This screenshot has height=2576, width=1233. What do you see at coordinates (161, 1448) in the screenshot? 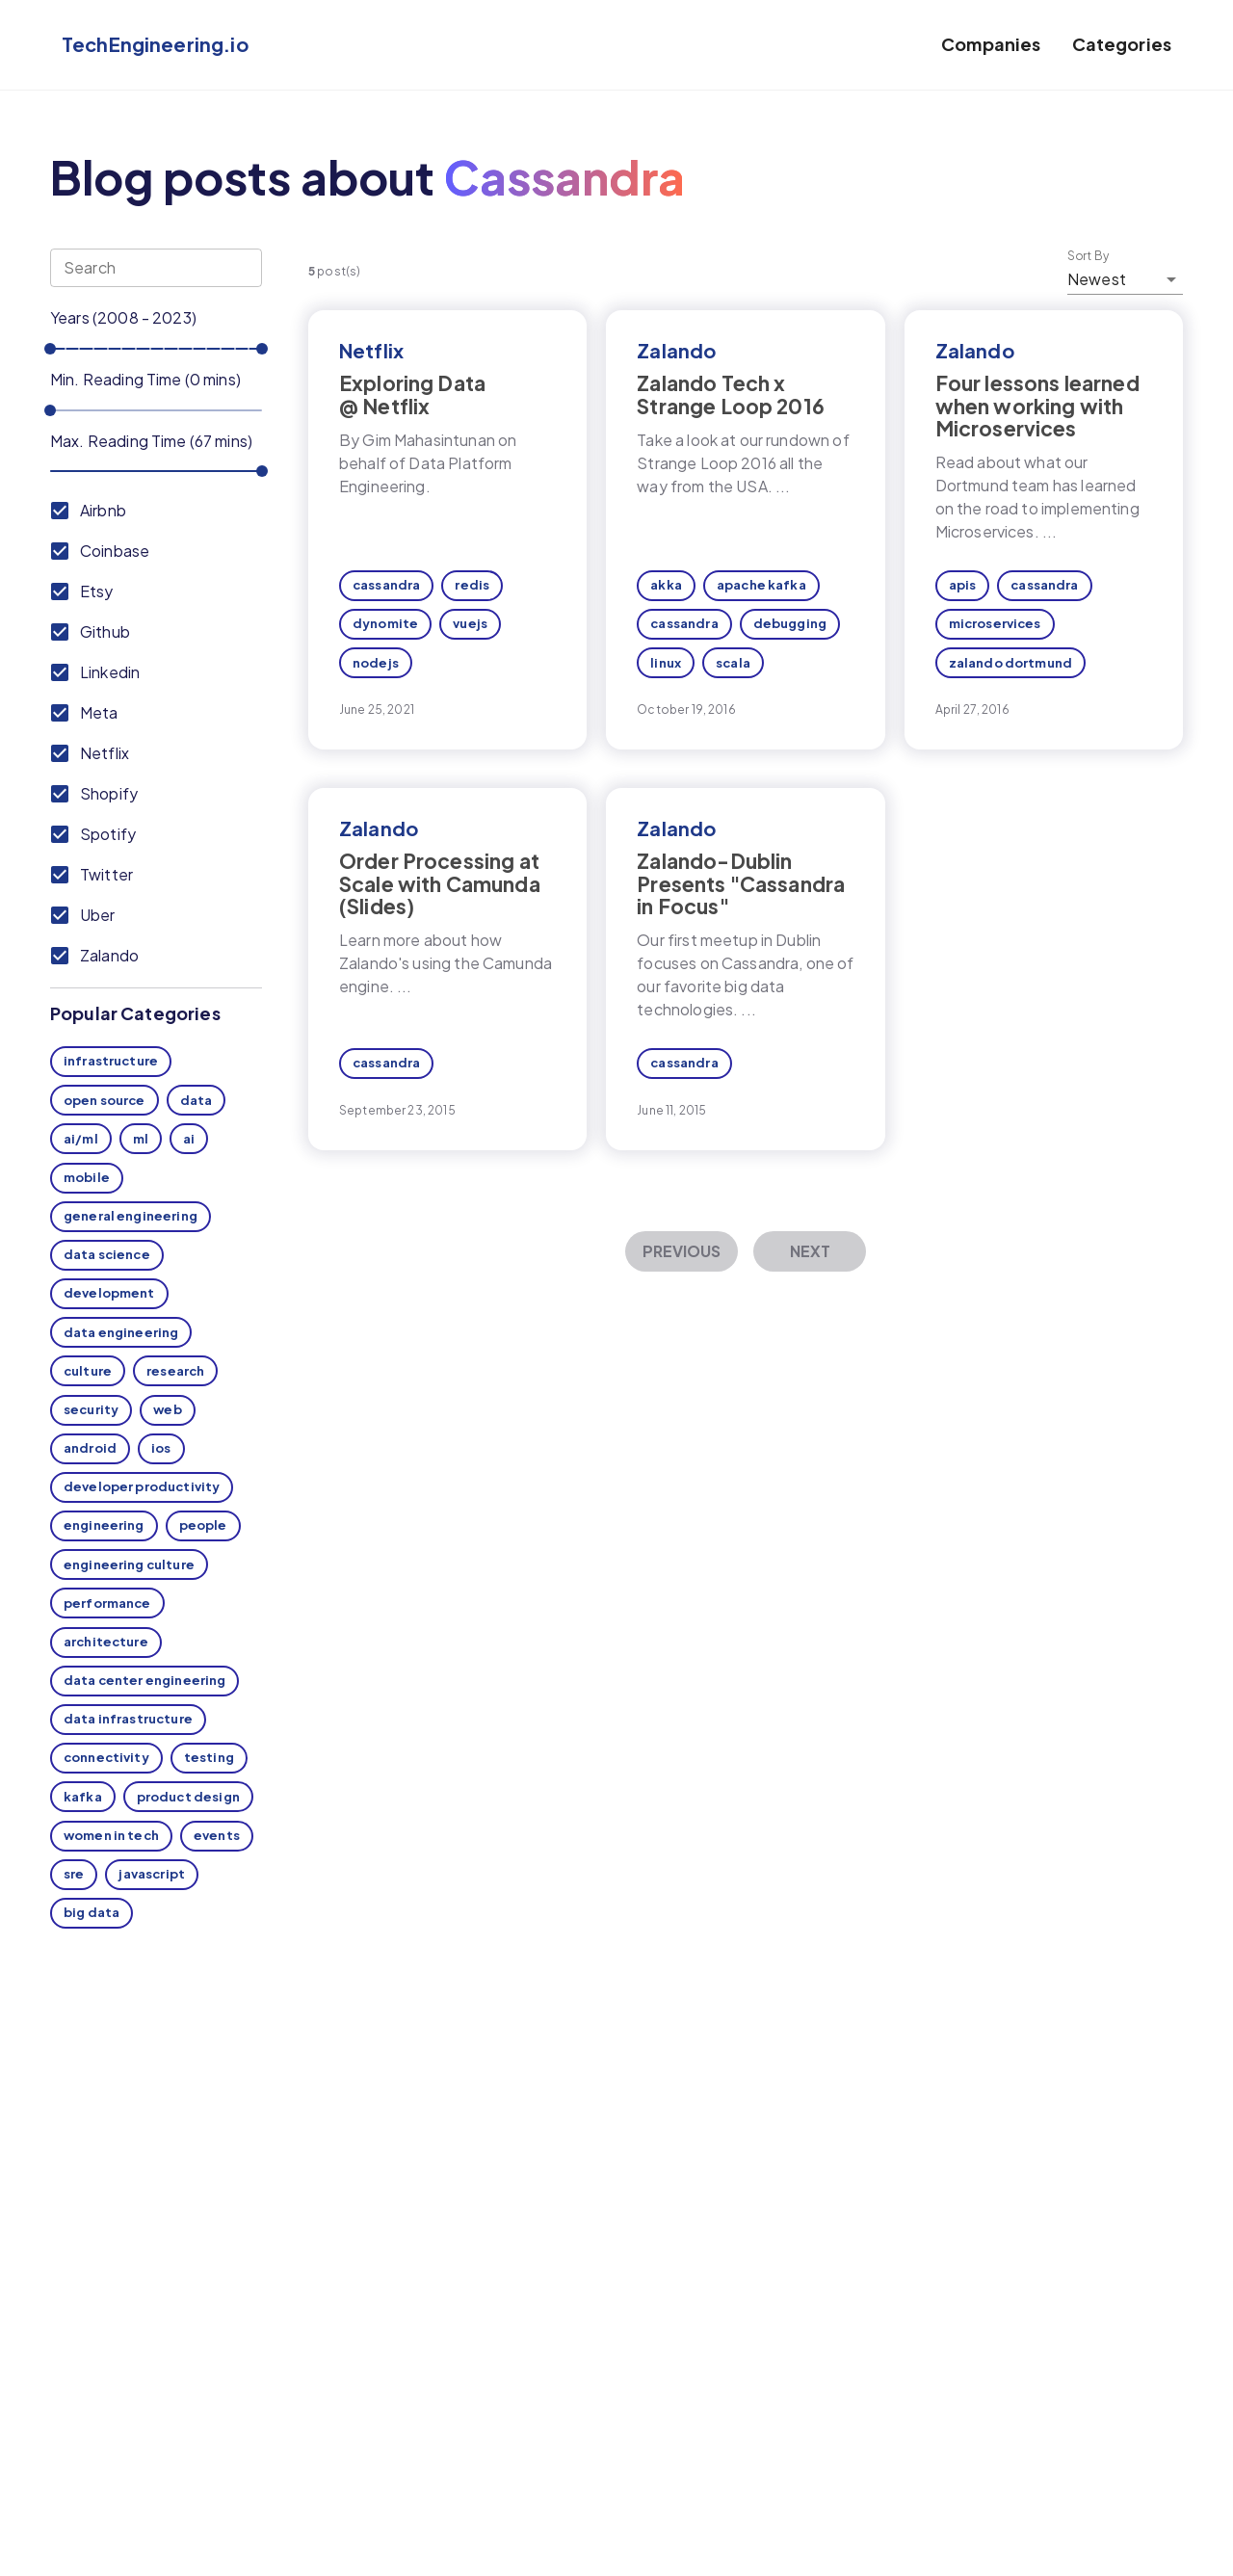
I see `ios` at bounding box center [161, 1448].